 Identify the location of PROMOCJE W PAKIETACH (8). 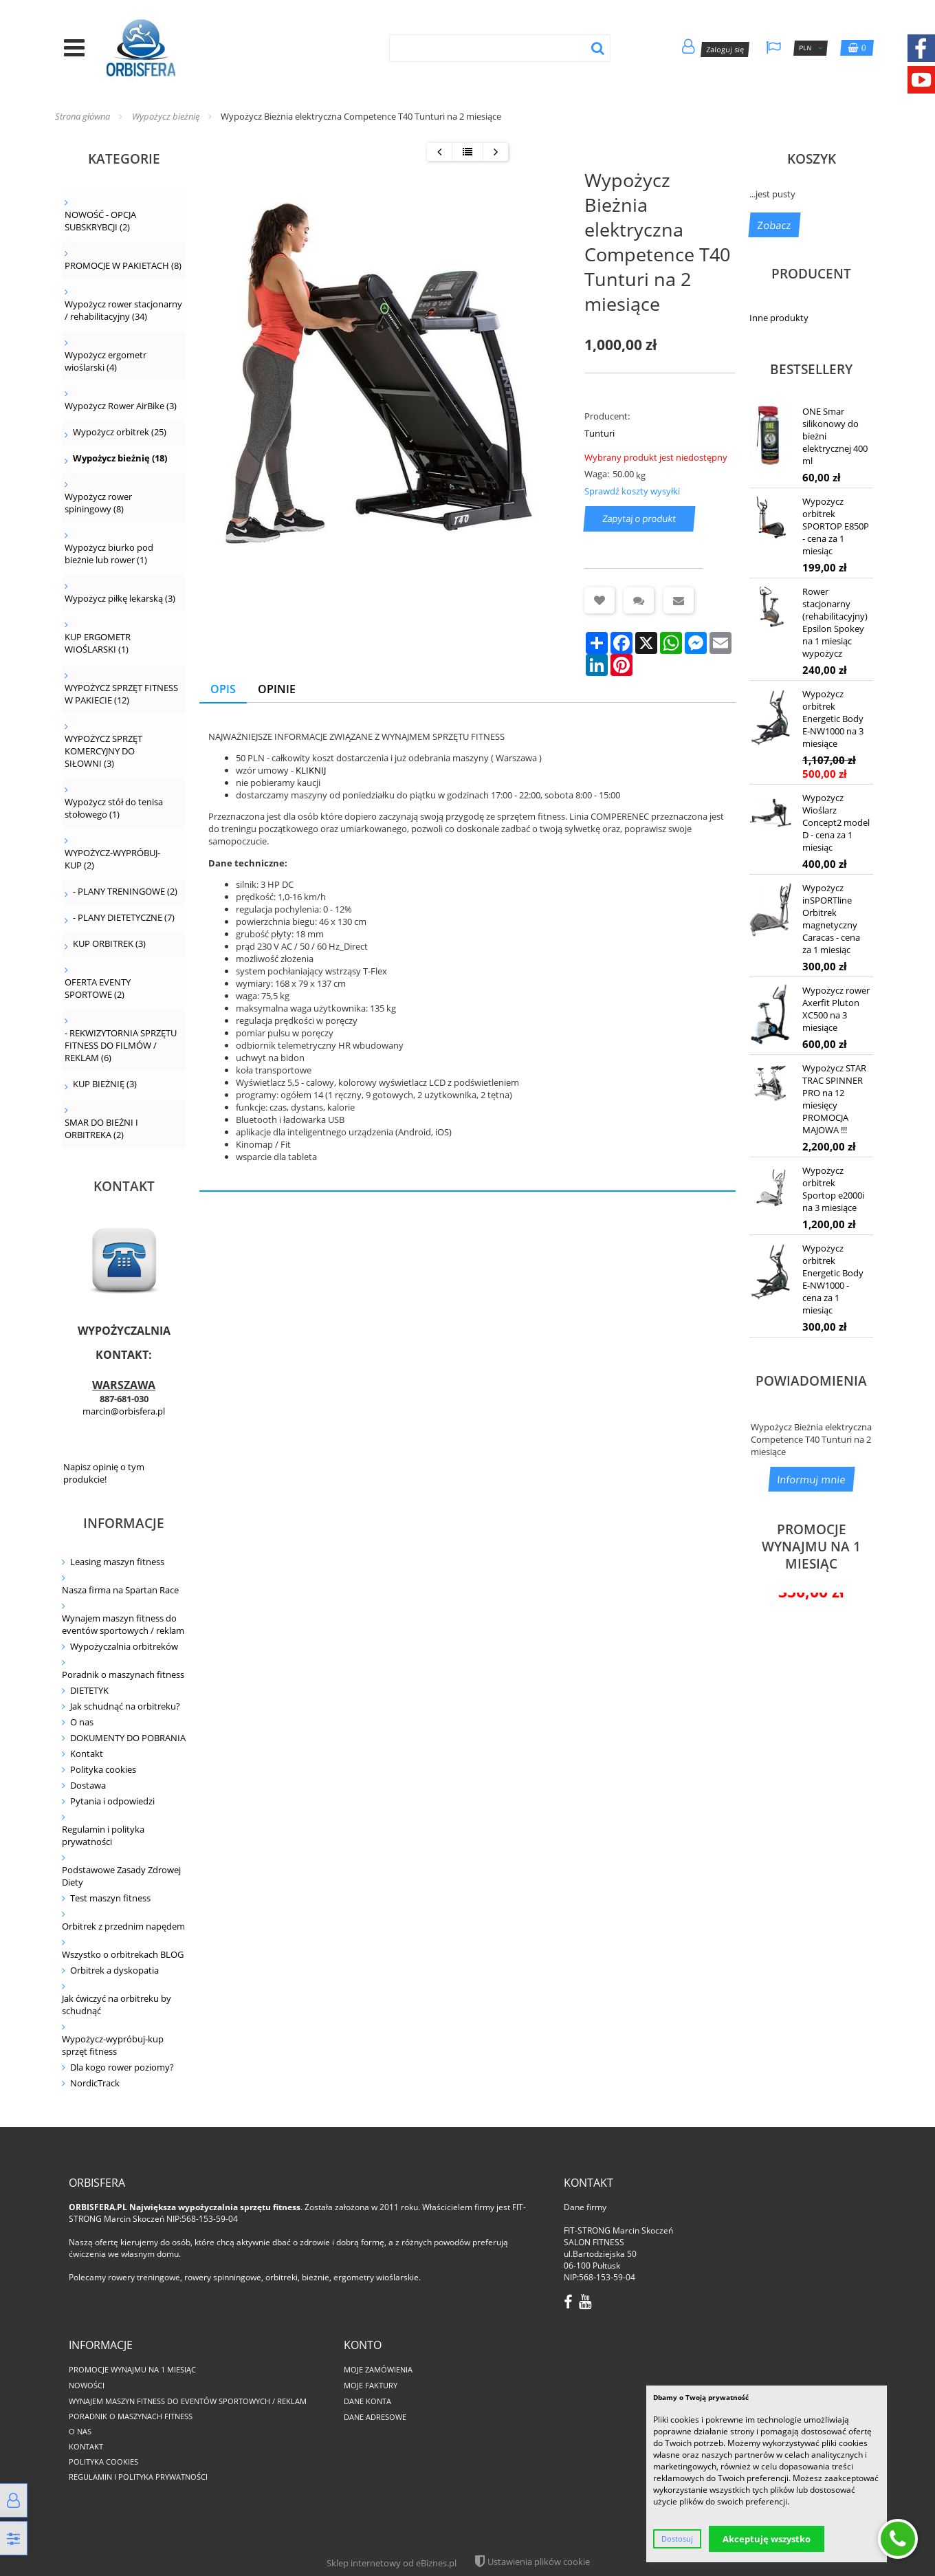
(123, 265).